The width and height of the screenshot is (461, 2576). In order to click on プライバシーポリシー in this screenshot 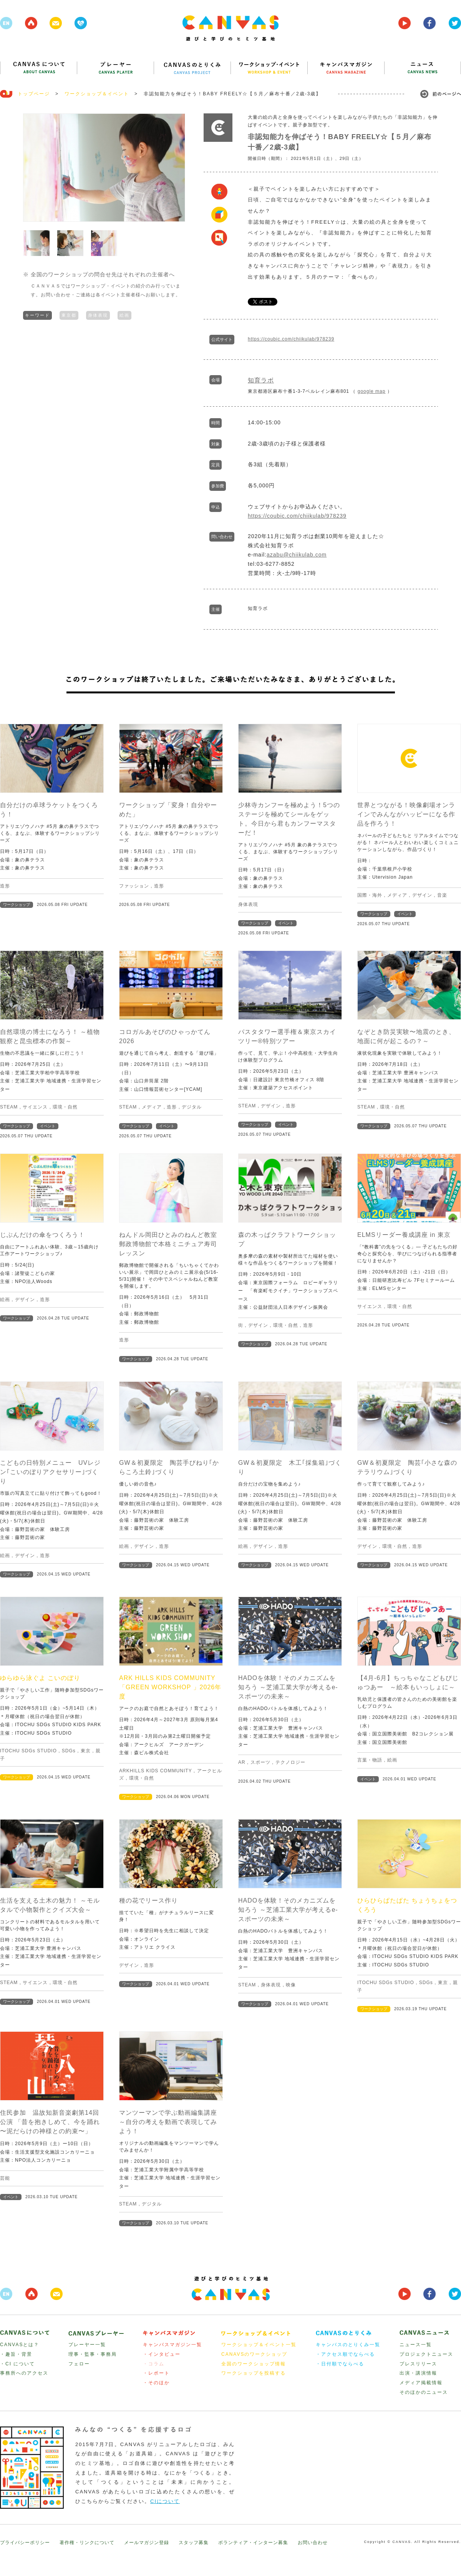, I will do `click(25, 2542)`.